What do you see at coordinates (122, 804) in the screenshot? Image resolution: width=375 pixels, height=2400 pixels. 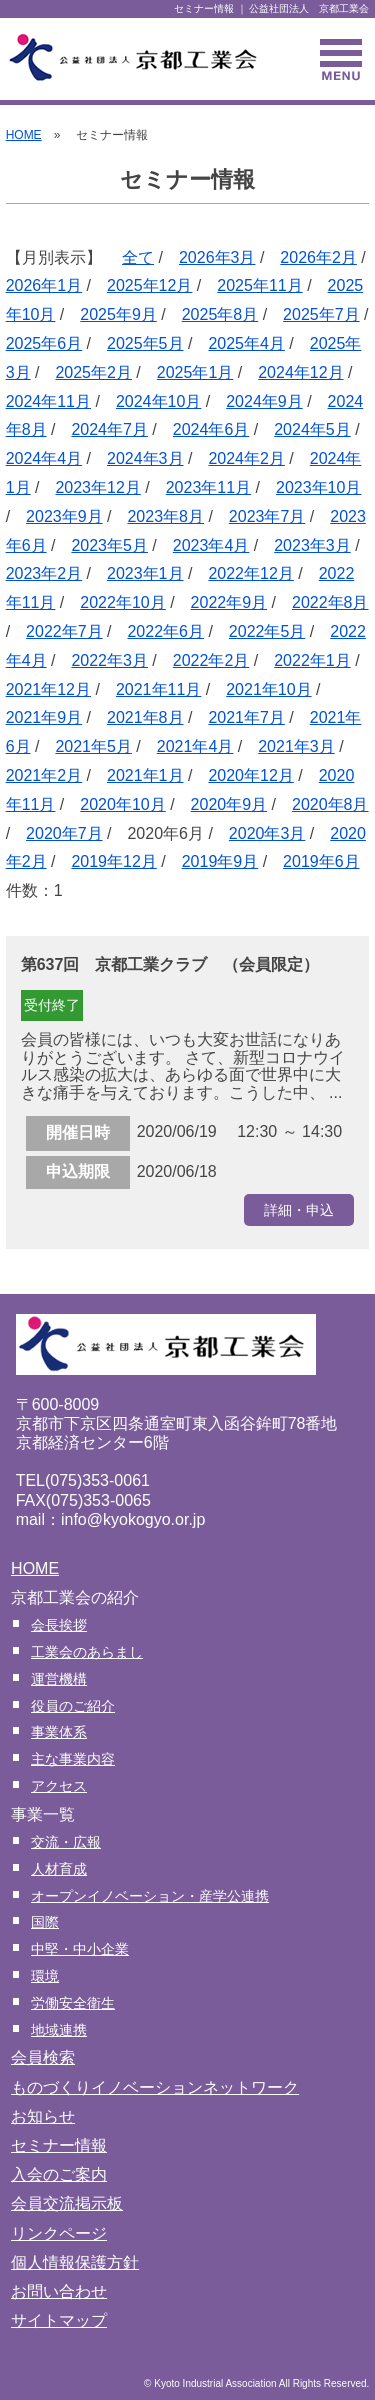 I see `2020年10月` at bounding box center [122, 804].